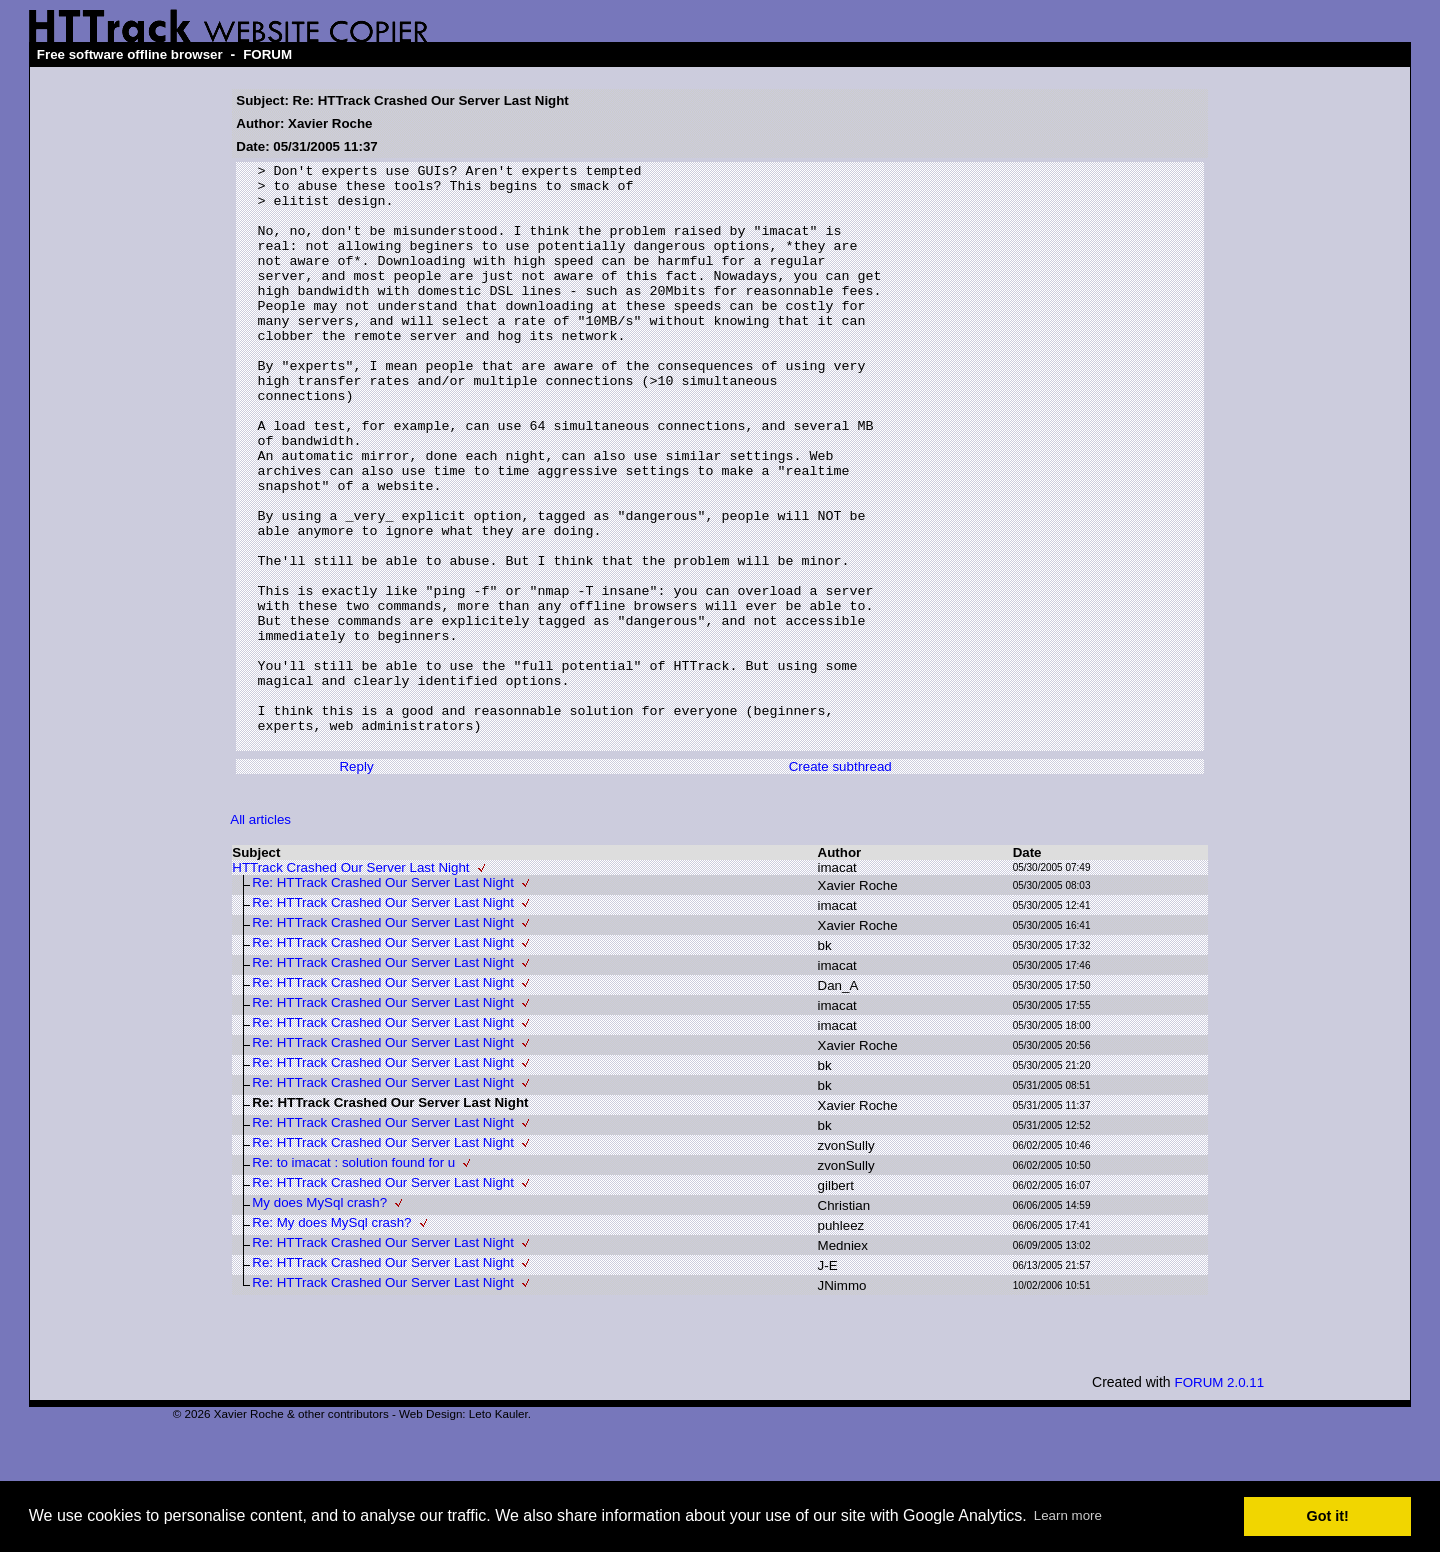  Describe the element at coordinates (353, 1279) in the screenshot. I see `Re: to imacat : solution found for u` at that location.